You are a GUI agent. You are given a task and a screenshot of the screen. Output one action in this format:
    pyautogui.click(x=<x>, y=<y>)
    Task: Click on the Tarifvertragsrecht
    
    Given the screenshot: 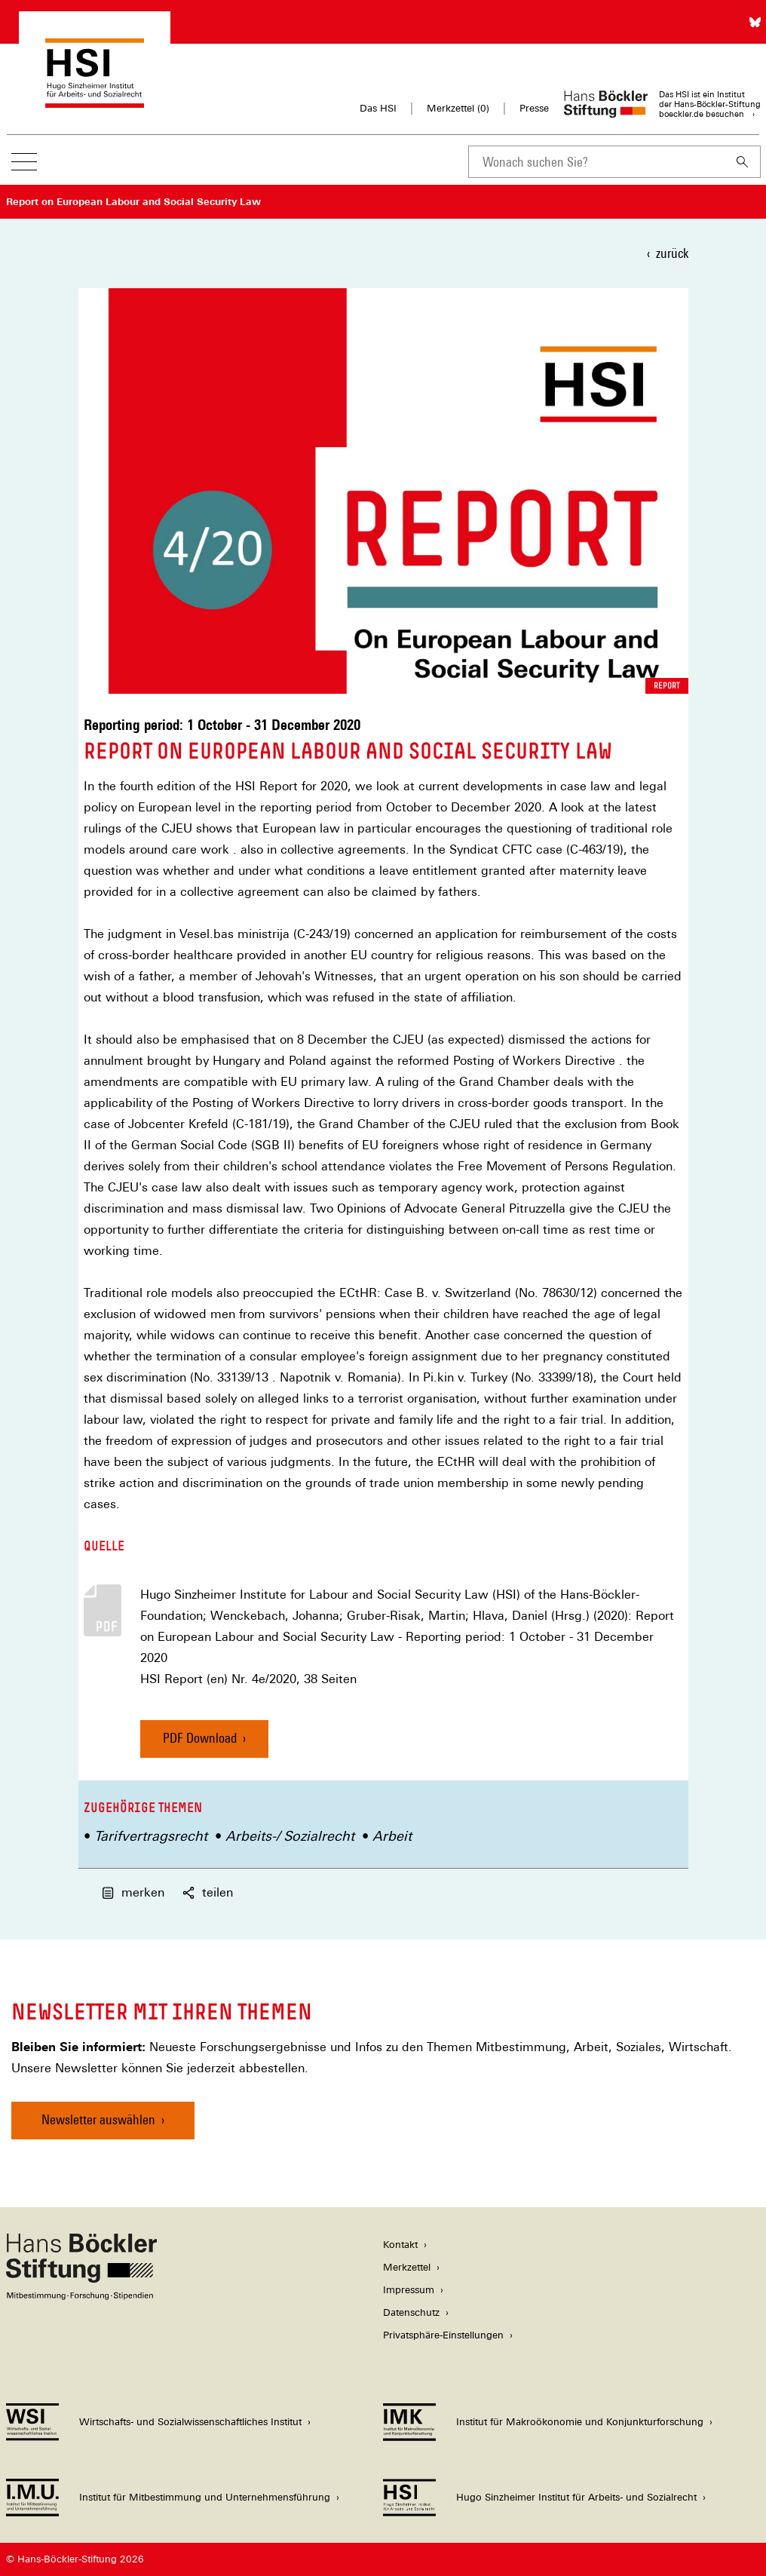 What is the action you would take?
    pyautogui.click(x=150, y=1836)
    